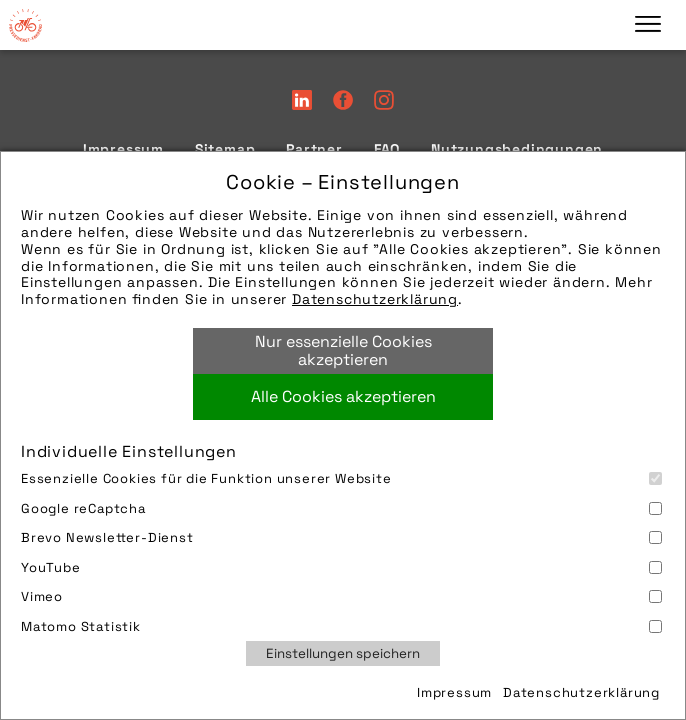 The height and width of the screenshot is (720, 686). What do you see at coordinates (341, 596) in the screenshot?
I see `Vimeo` at bounding box center [341, 596].